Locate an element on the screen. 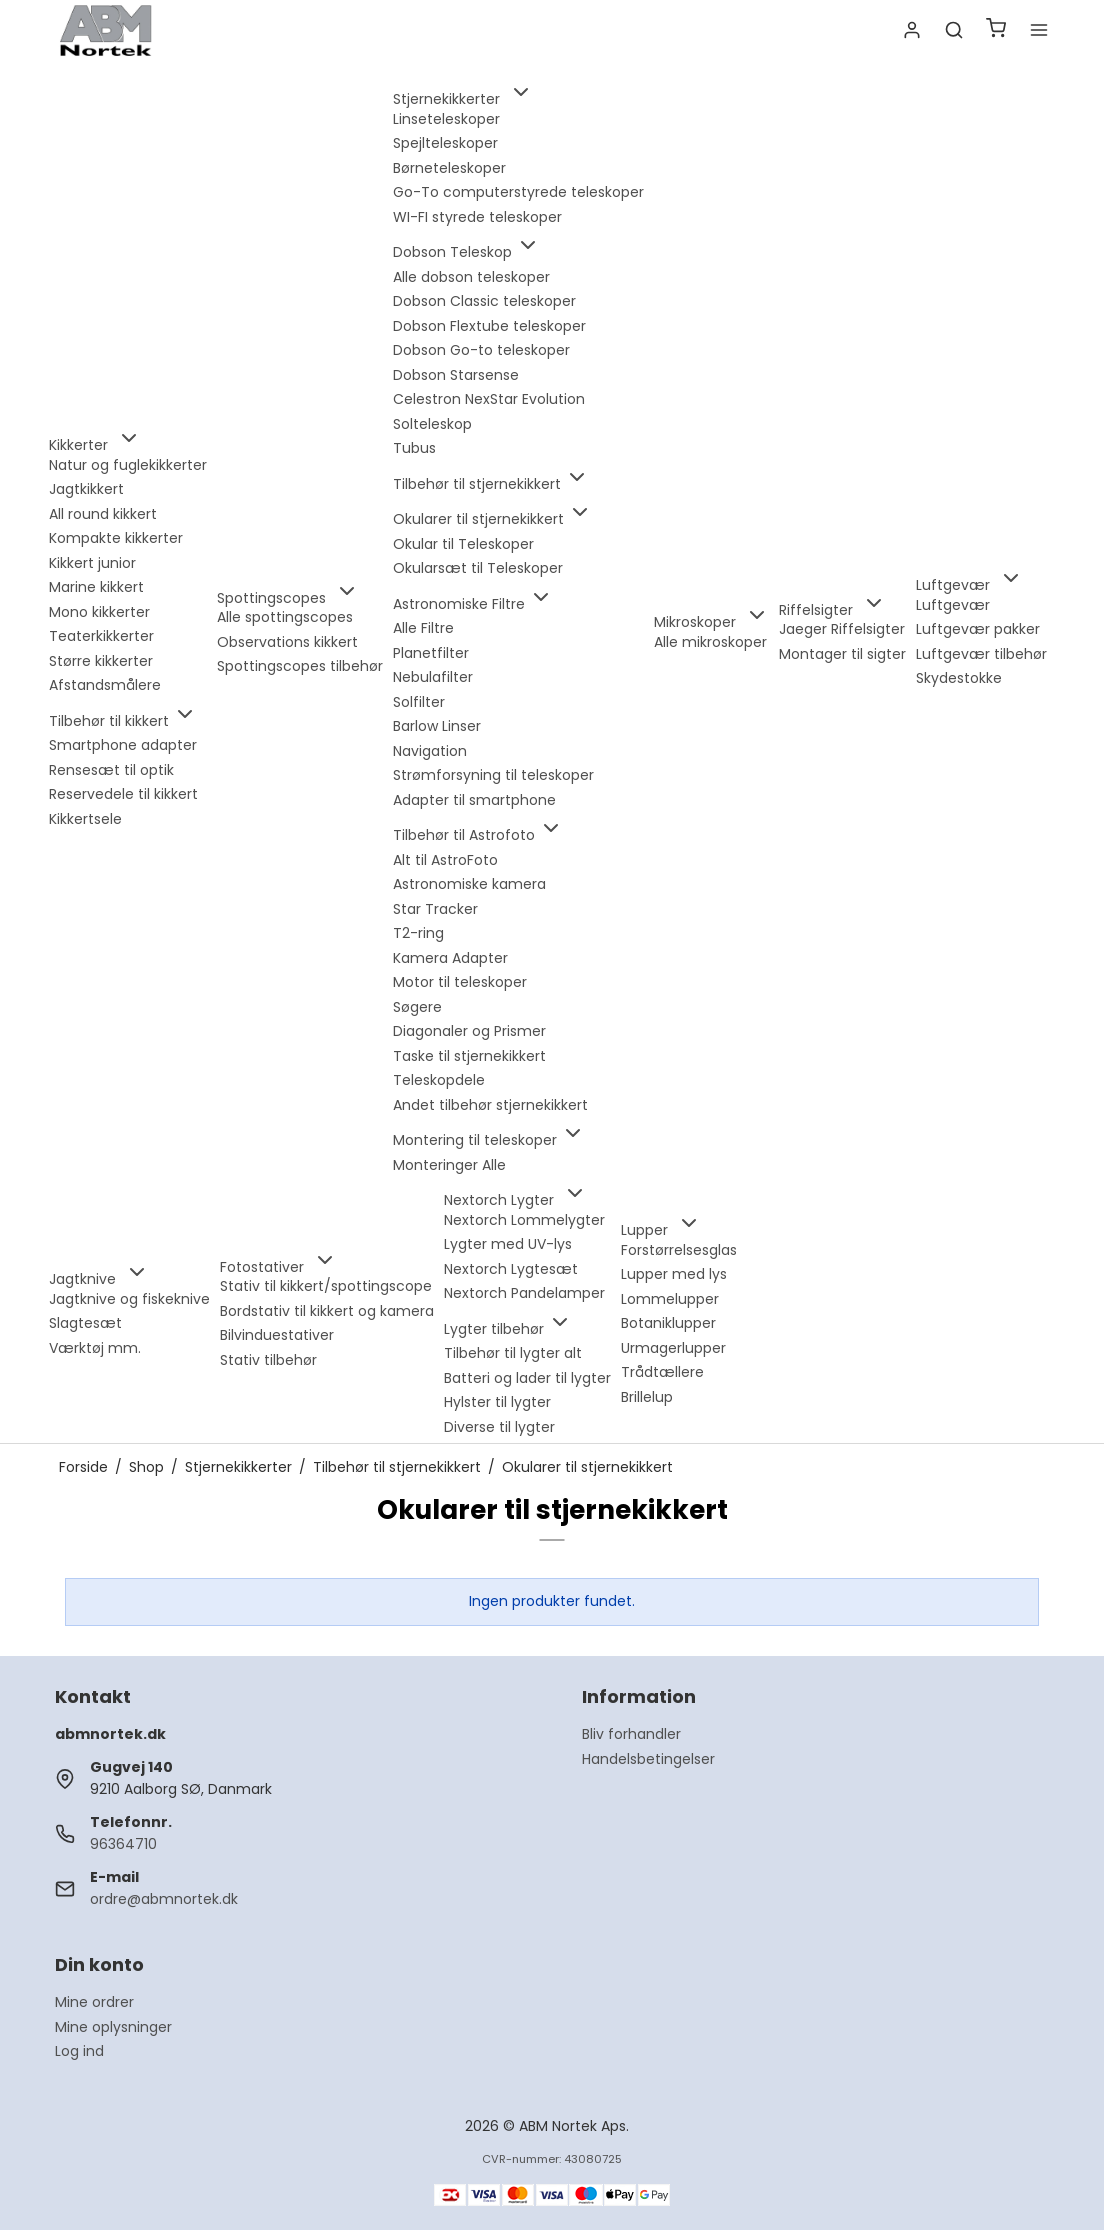 This screenshot has width=1104, height=2230. Mine ordrer is located at coordinates (94, 2002).